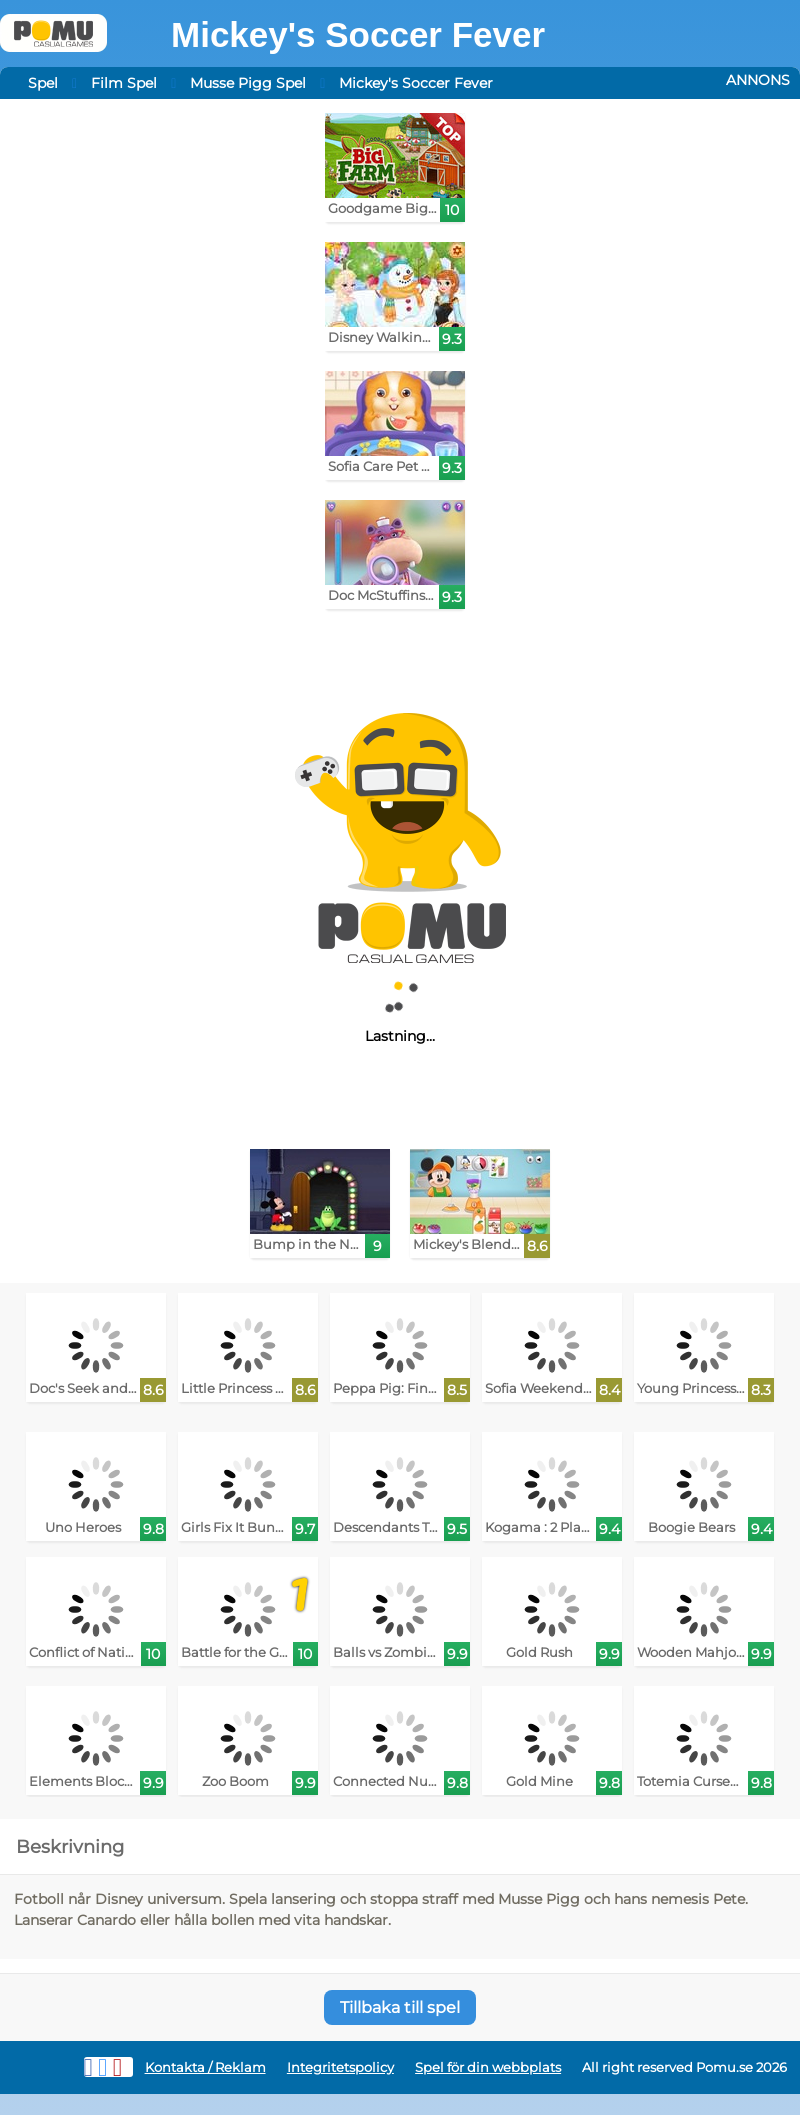  I want to click on Tillbaka till spel, so click(400, 2007).